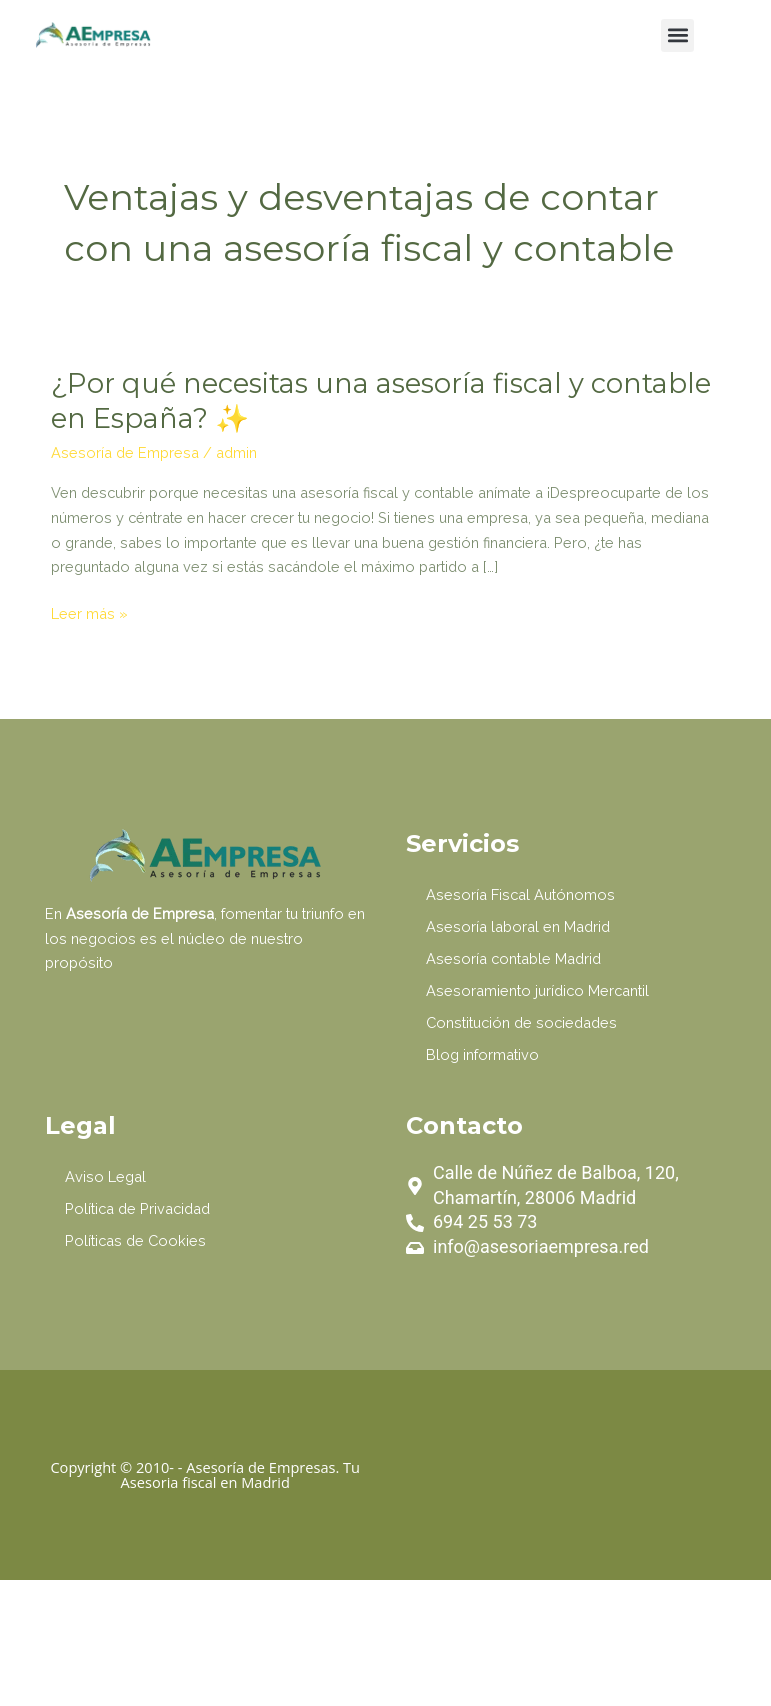 This screenshot has height=1706, width=771. What do you see at coordinates (89, 614) in the screenshot?
I see `Leer más »` at bounding box center [89, 614].